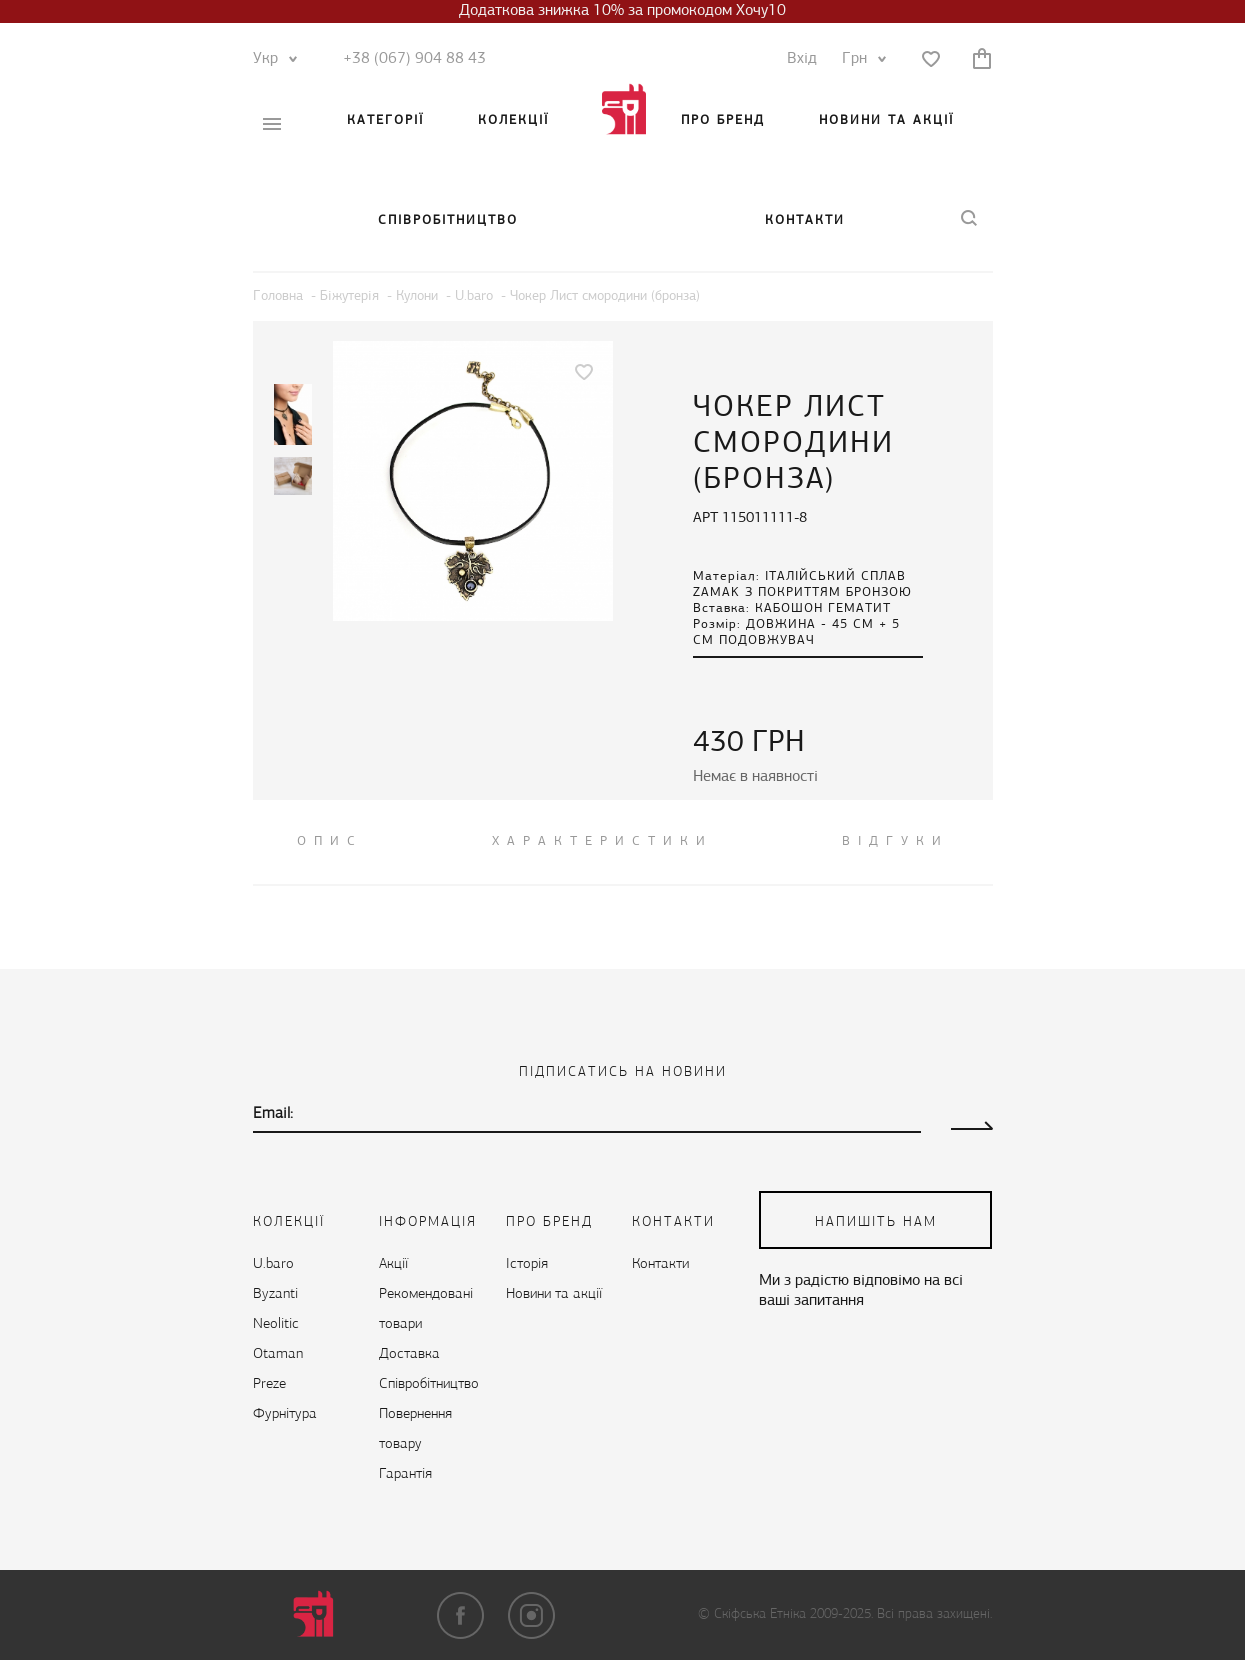  What do you see at coordinates (278, 1354) in the screenshot?
I see `Otaman` at bounding box center [278, 1354].